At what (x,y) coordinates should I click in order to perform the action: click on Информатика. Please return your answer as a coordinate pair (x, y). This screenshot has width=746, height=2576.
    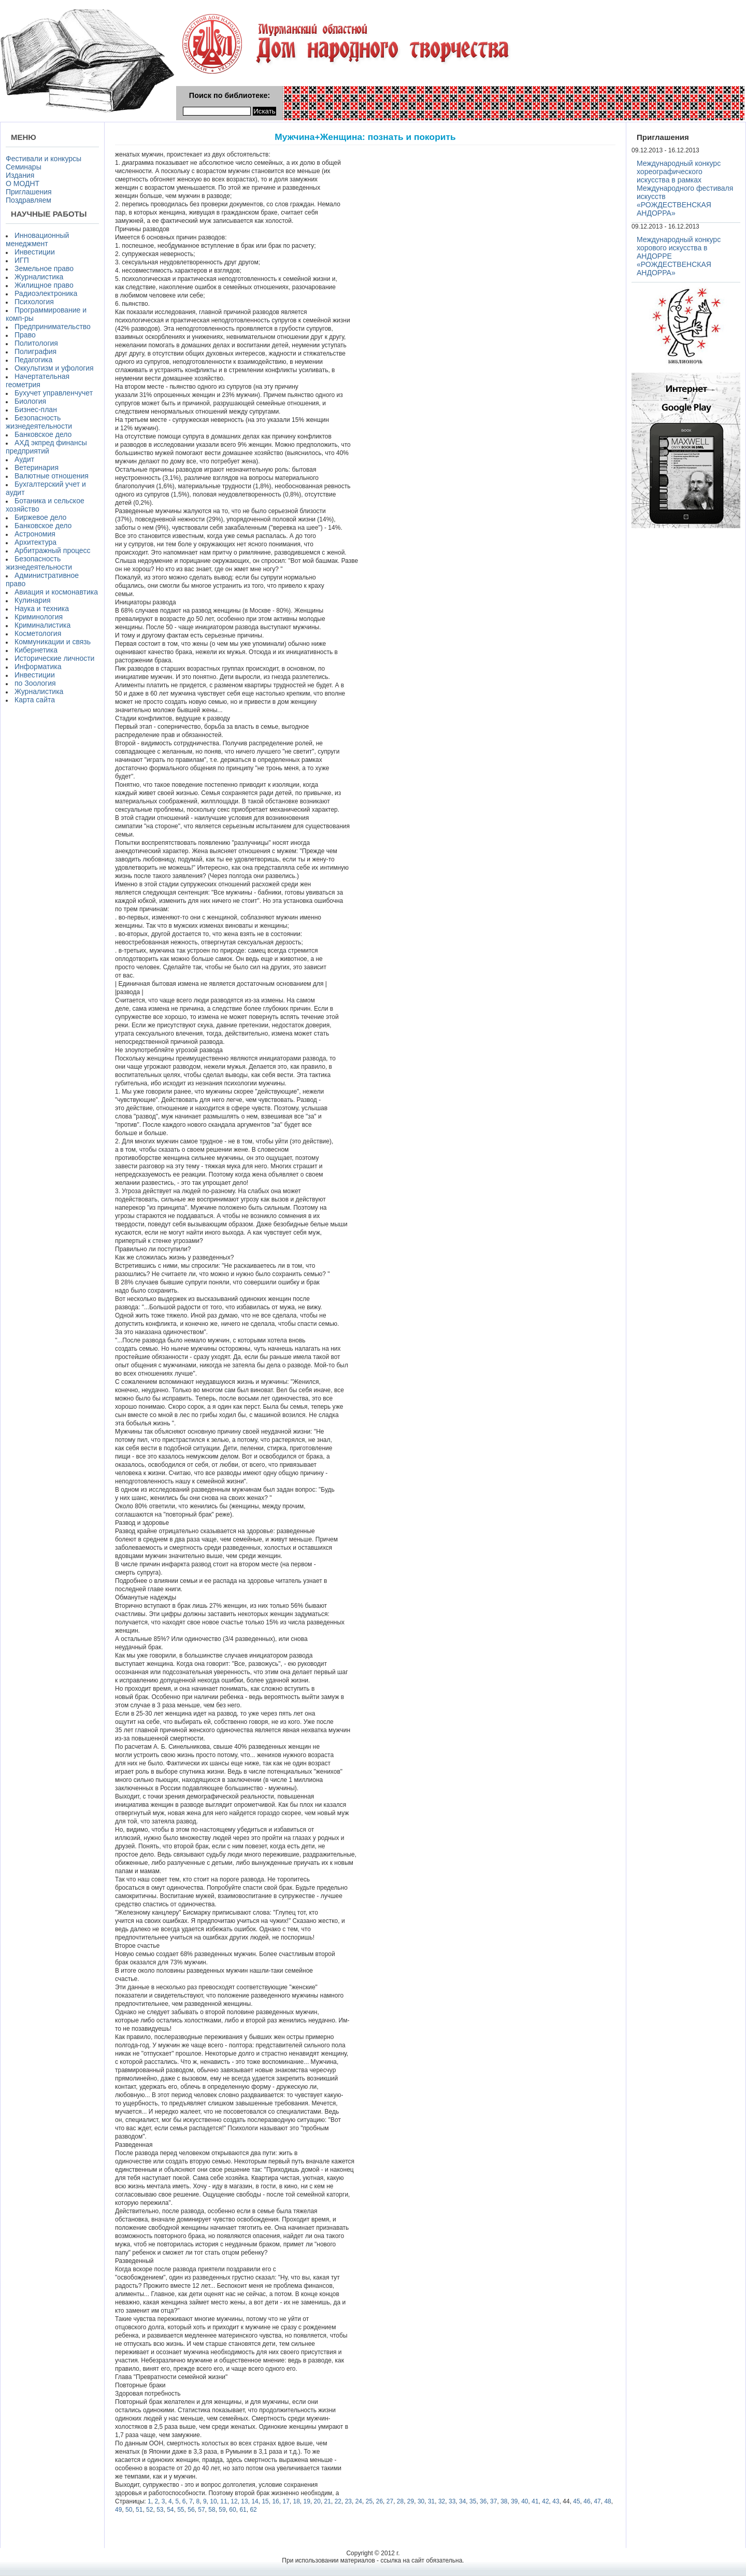
    Looking at the image, I should click on (38, 666).